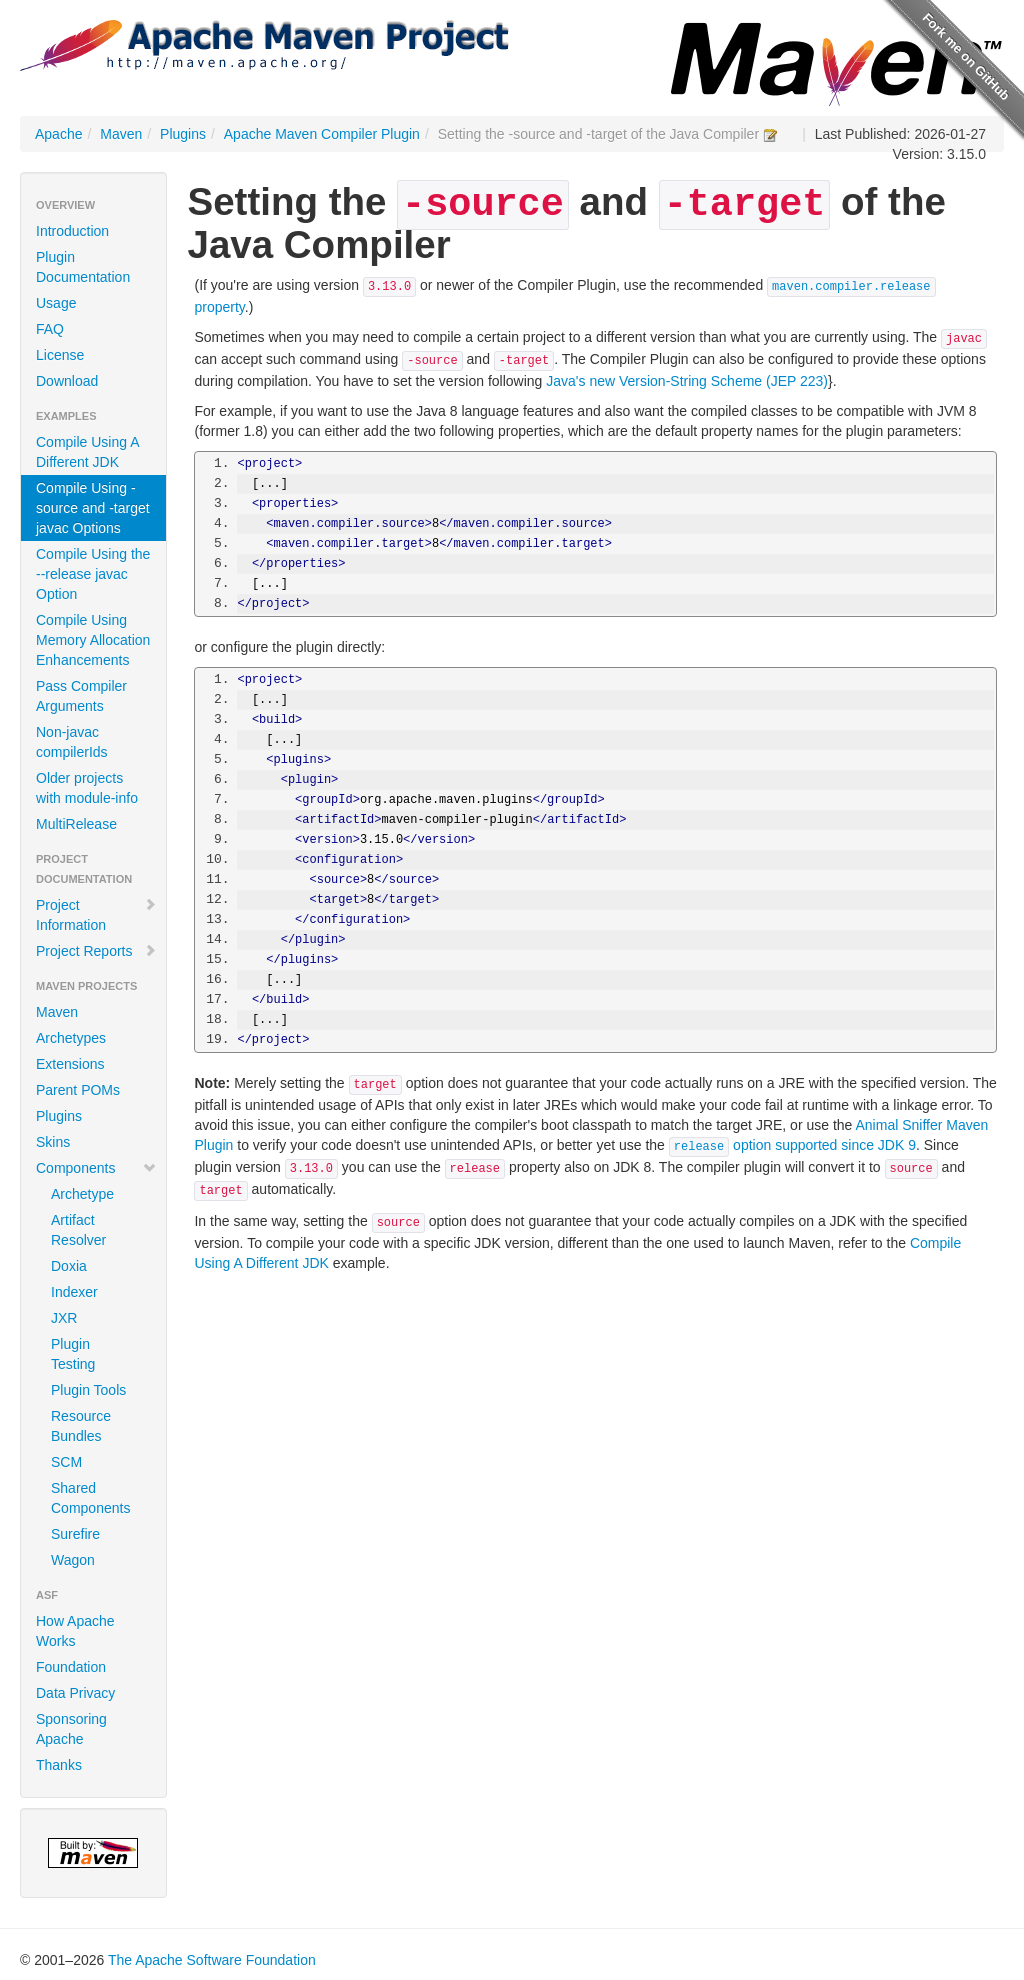 This screenshot has height=1980, width=1024. Describe the element at coordinates (59, 1765) in the screenshot. I see `Thanks` at that location.